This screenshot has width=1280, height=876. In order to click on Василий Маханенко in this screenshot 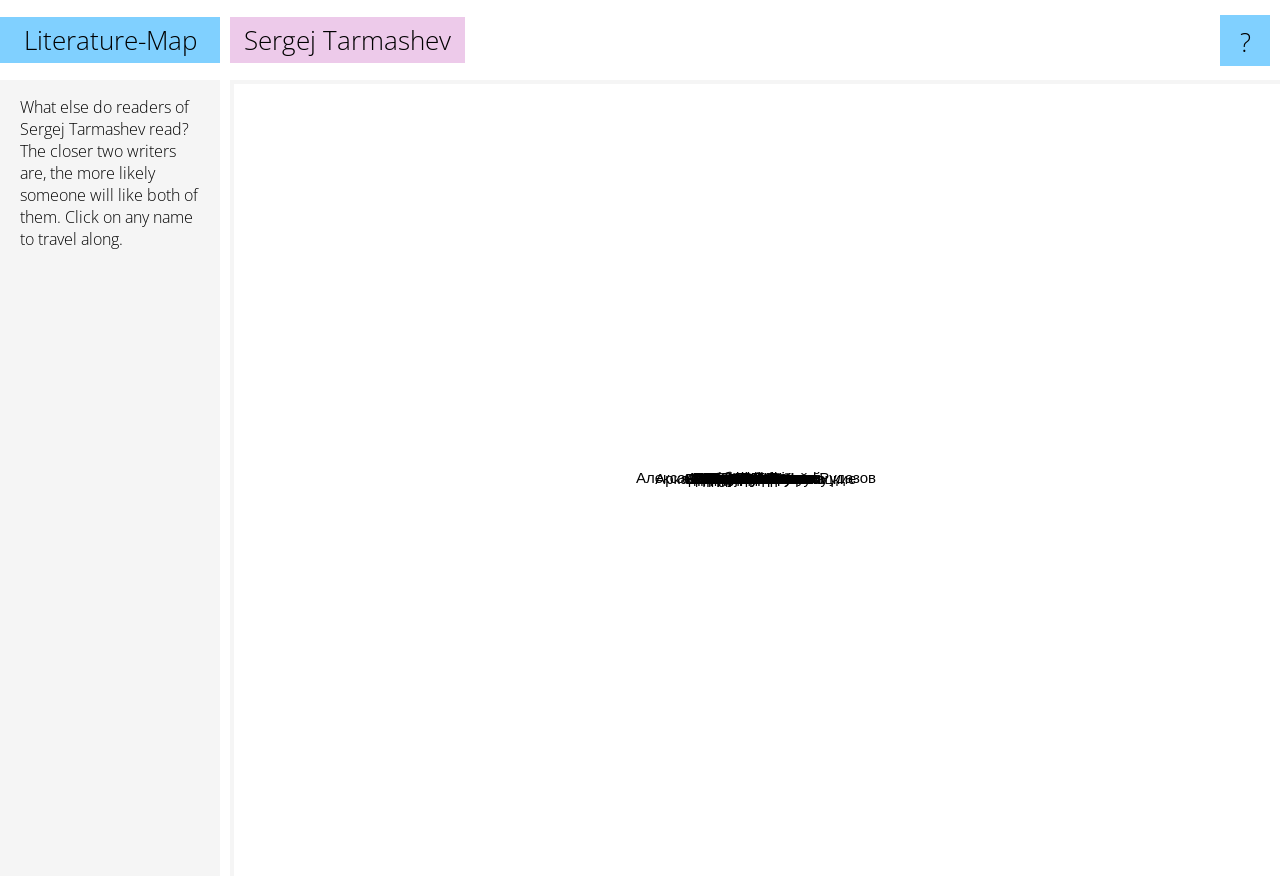, I will do `click(745, 574)`.